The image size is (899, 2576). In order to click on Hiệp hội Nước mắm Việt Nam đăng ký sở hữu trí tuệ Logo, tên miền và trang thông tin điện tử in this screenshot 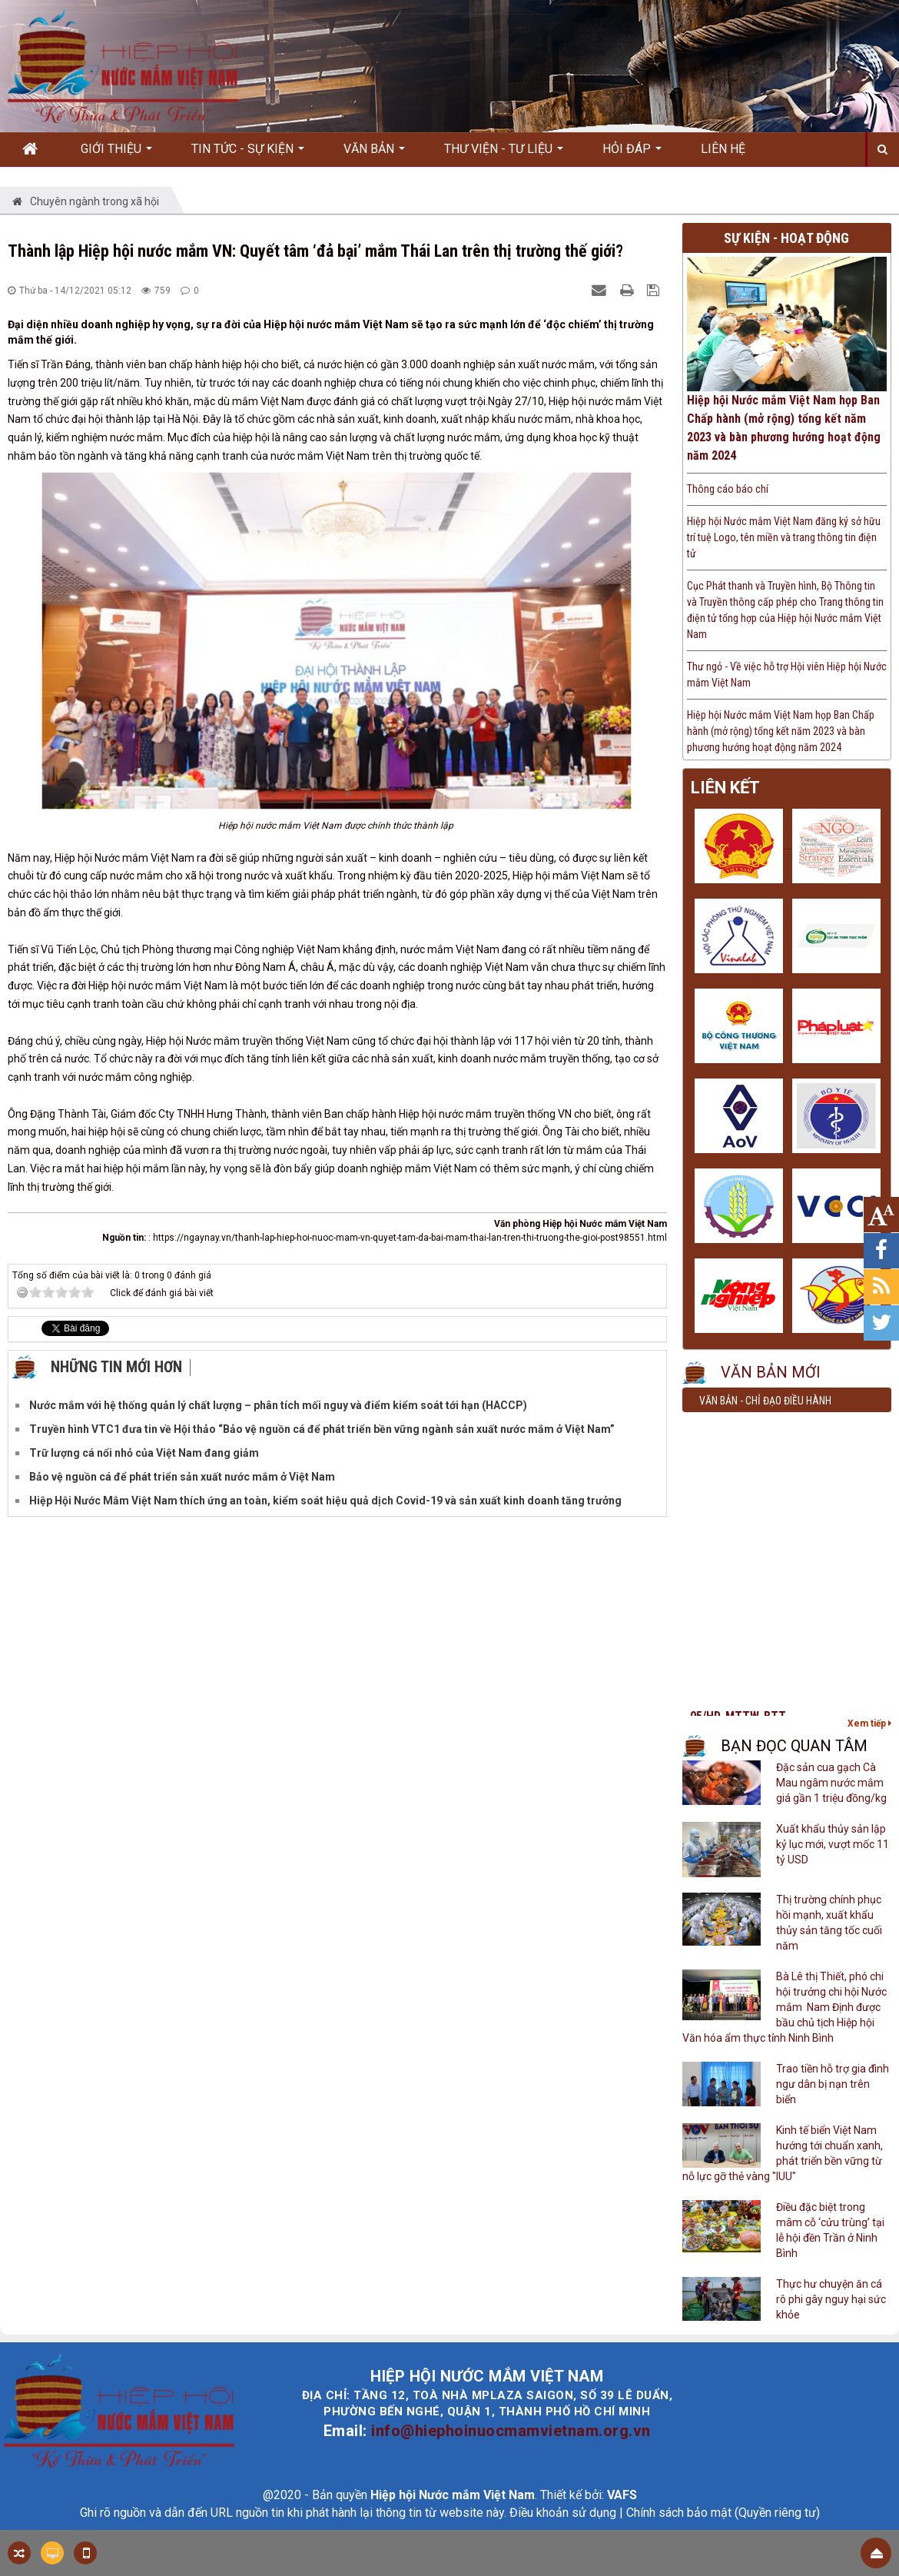, I will do `click(784, 537)`.